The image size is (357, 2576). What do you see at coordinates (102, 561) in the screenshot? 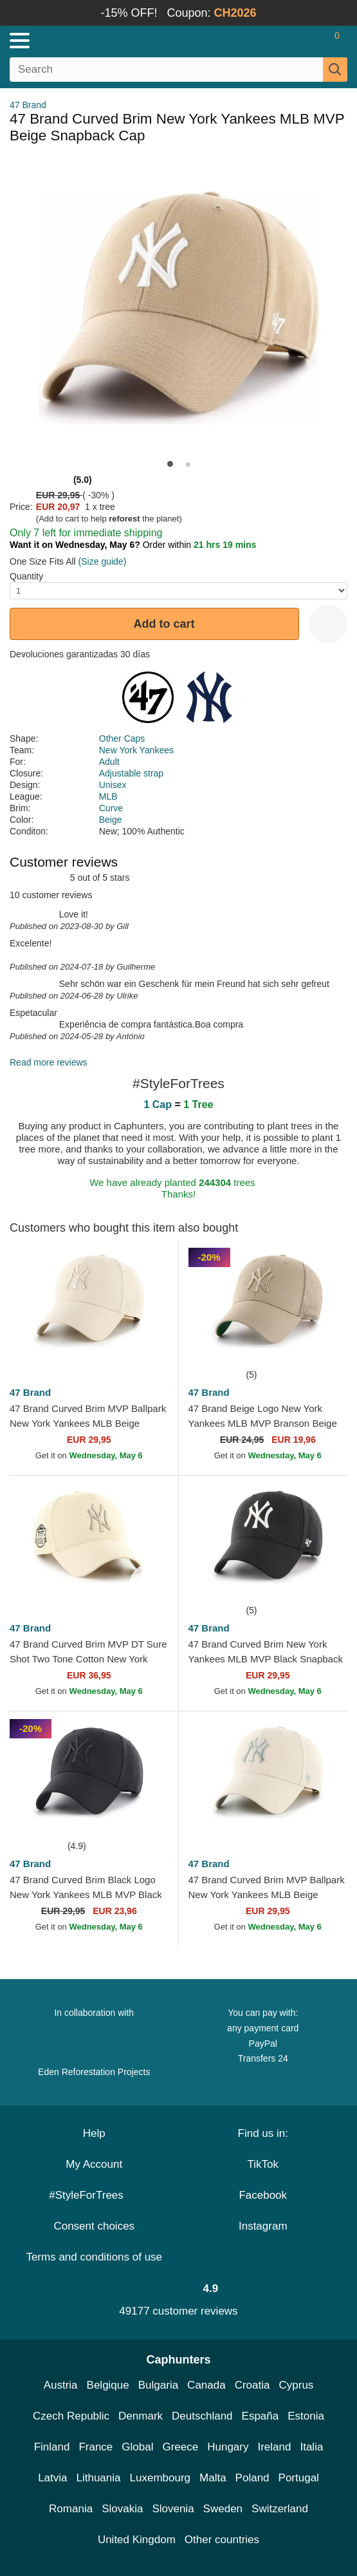
I see `(Size guide)` at bounding box center [102, 561].